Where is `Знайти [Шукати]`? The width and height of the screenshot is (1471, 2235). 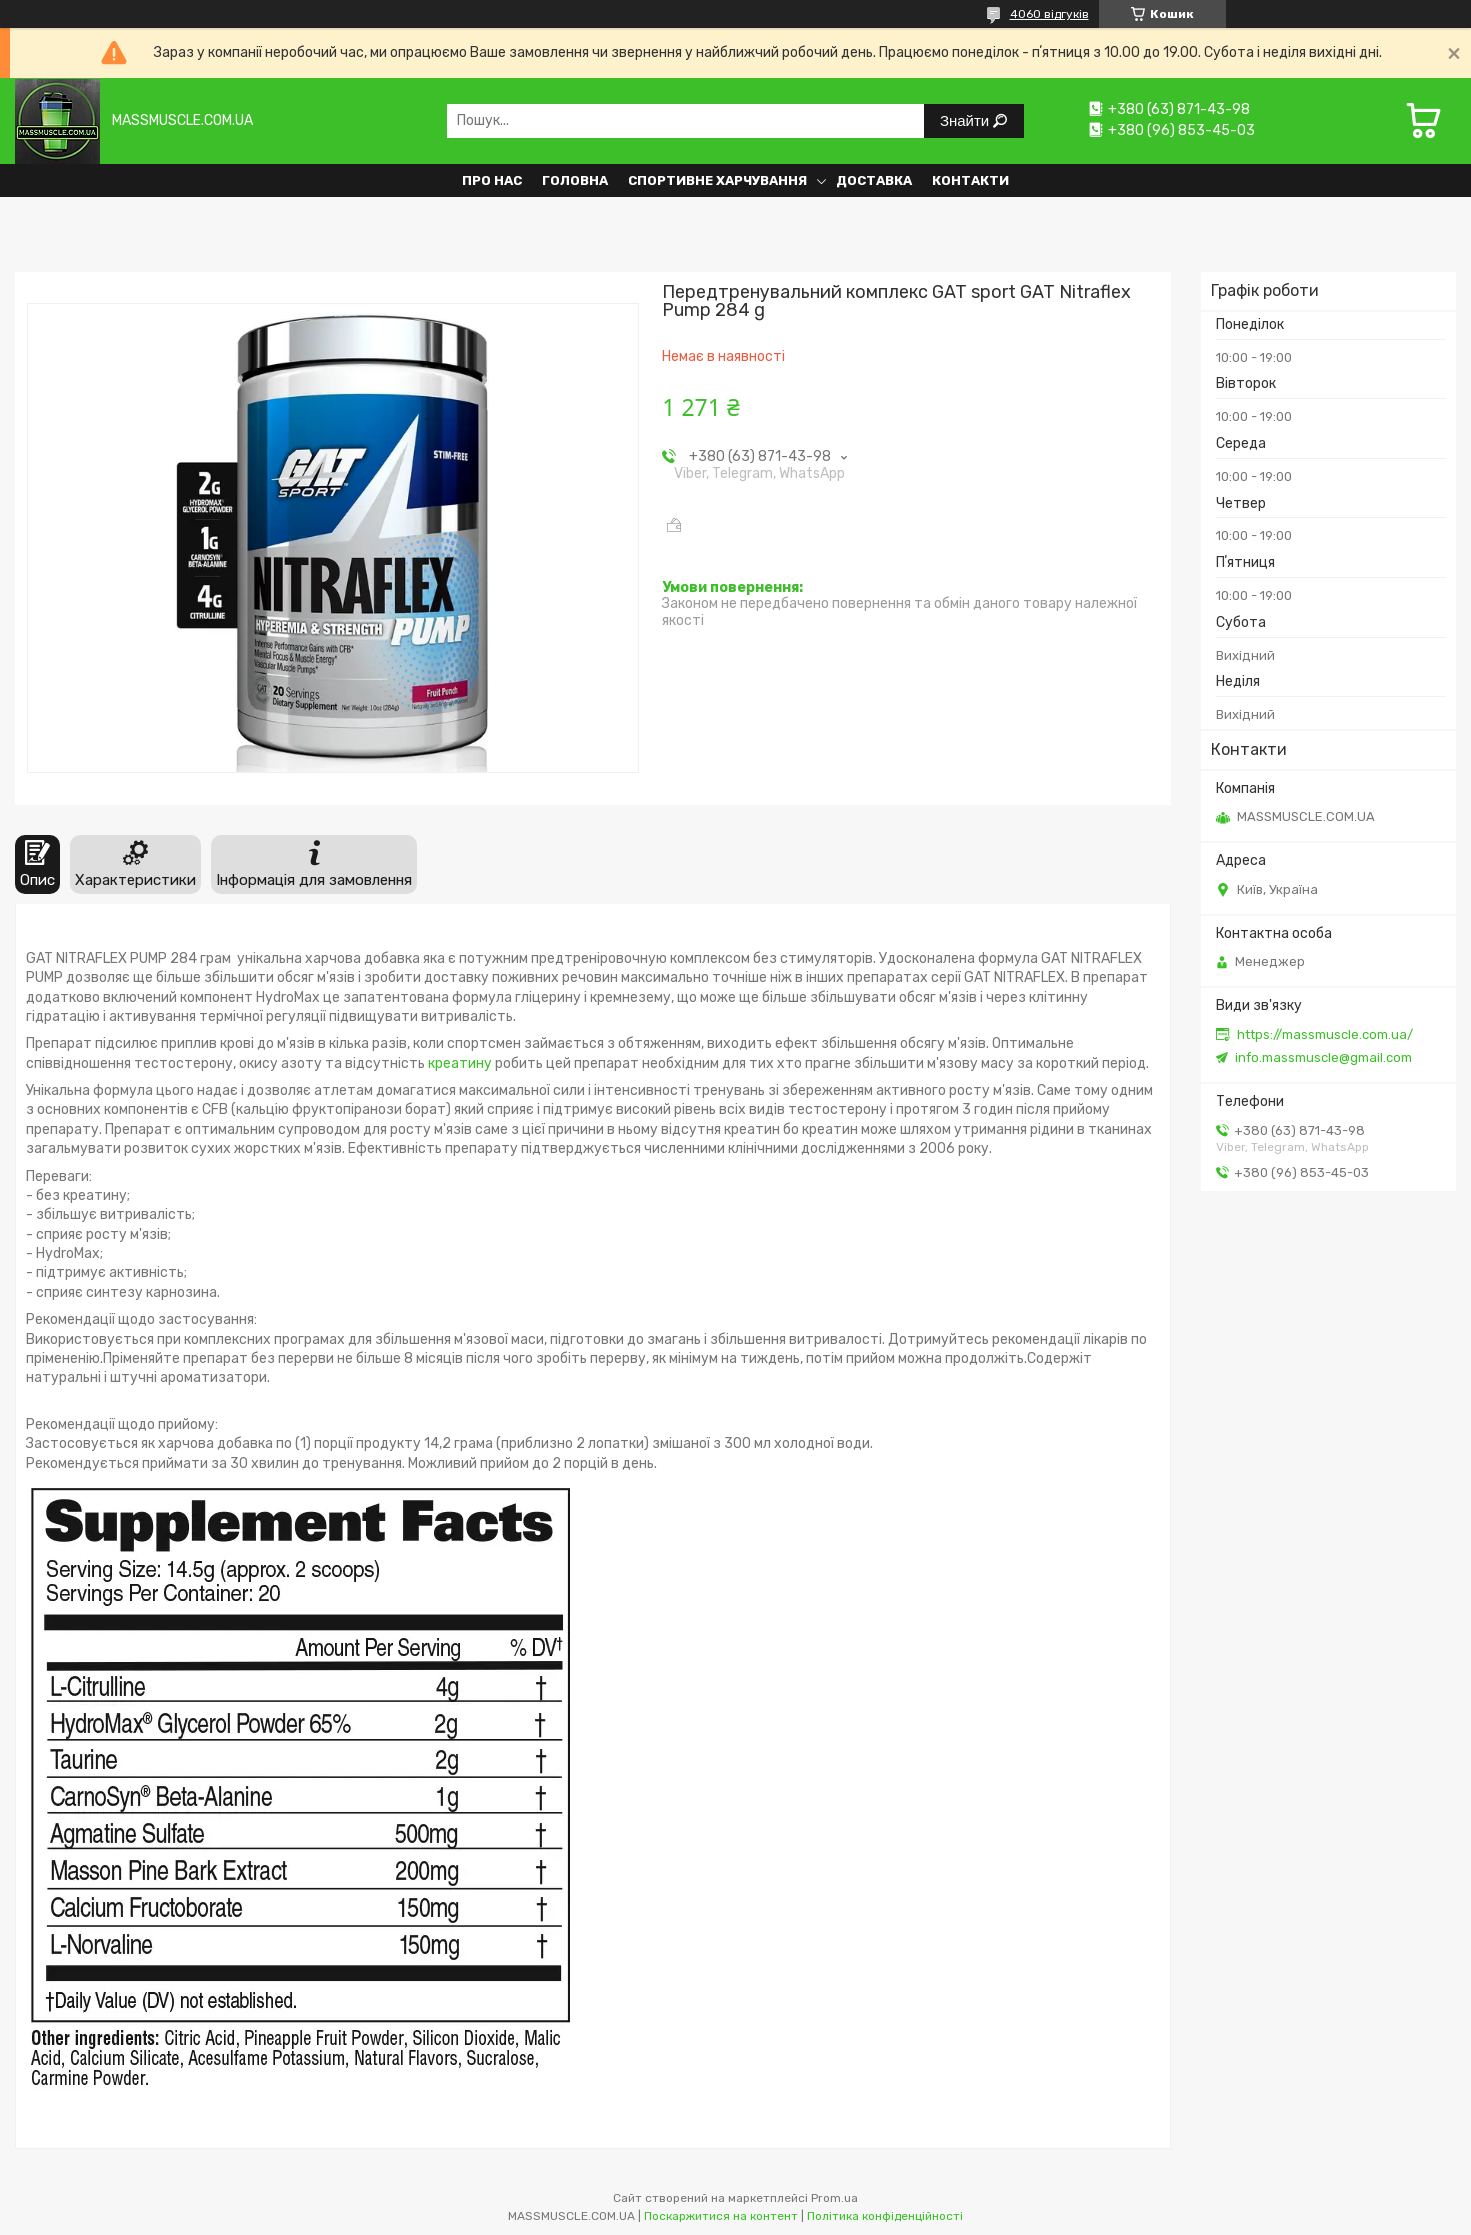 Знайти [Шукати] is located at coordinates (966, 120).